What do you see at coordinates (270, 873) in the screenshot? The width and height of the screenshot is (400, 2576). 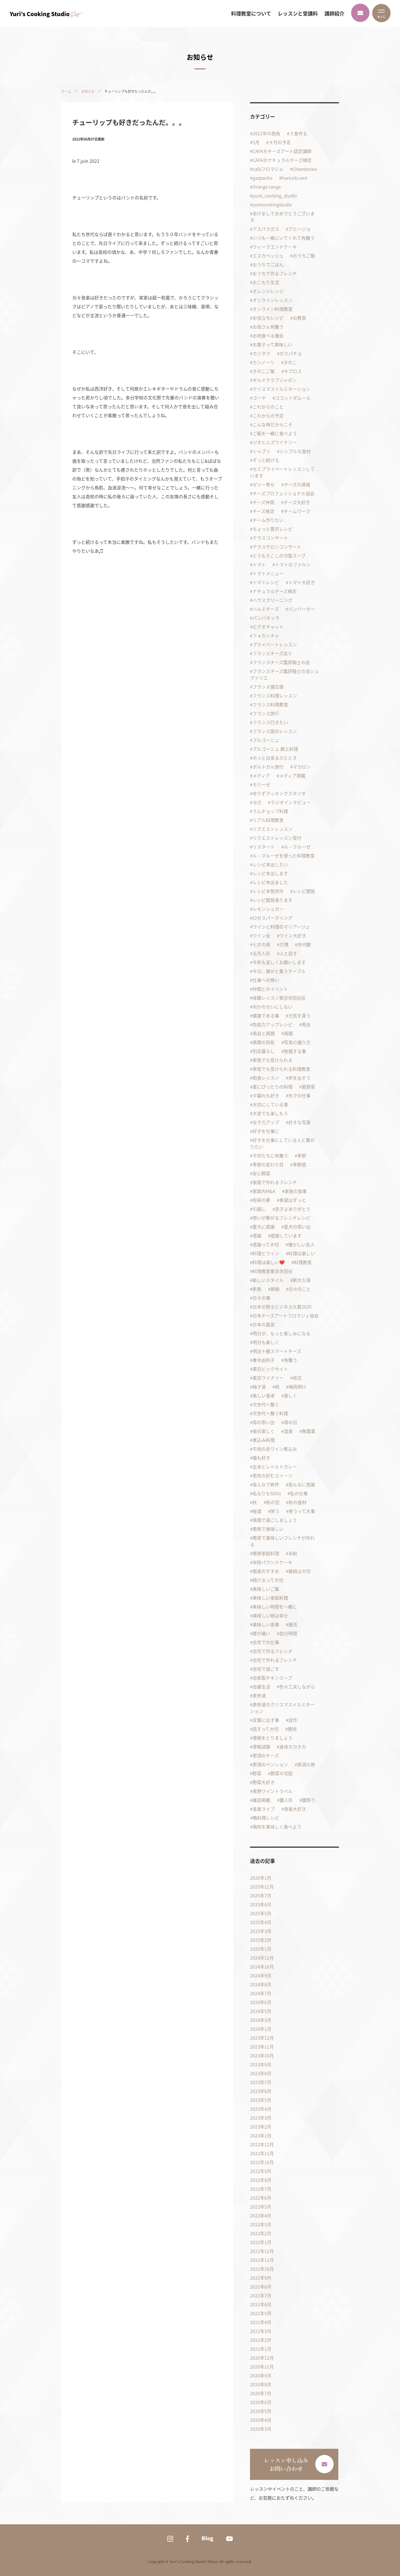 I see `レシピ本出します` at bounding box center [270, 873].